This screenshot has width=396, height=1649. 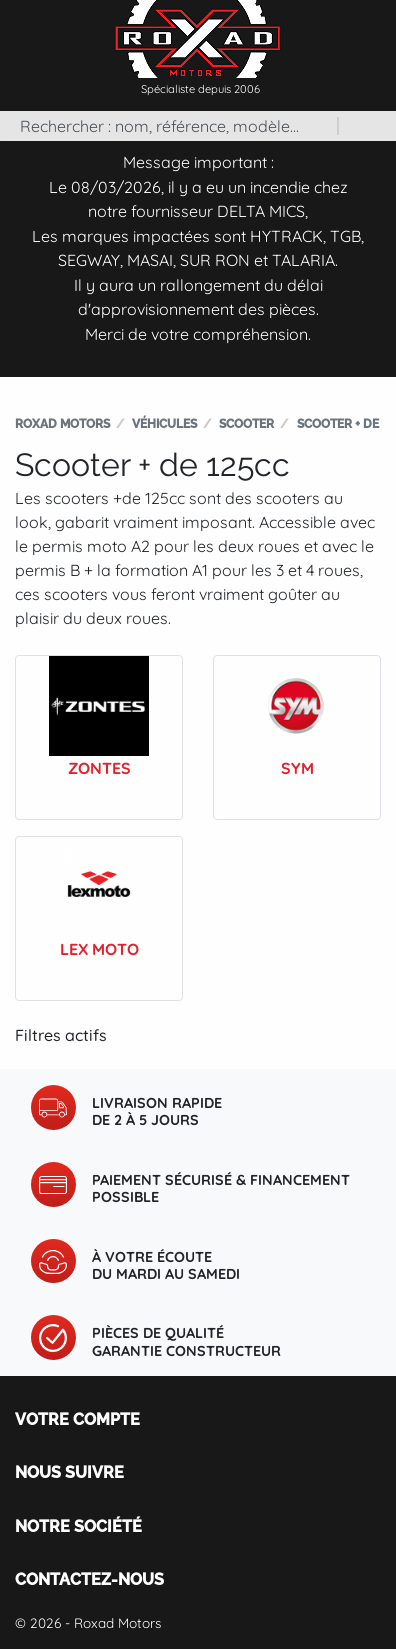 What do you see at coordinates (168, 126) in the screenshot?
I see `[Rechercher]` at bounding box center [168, 126].